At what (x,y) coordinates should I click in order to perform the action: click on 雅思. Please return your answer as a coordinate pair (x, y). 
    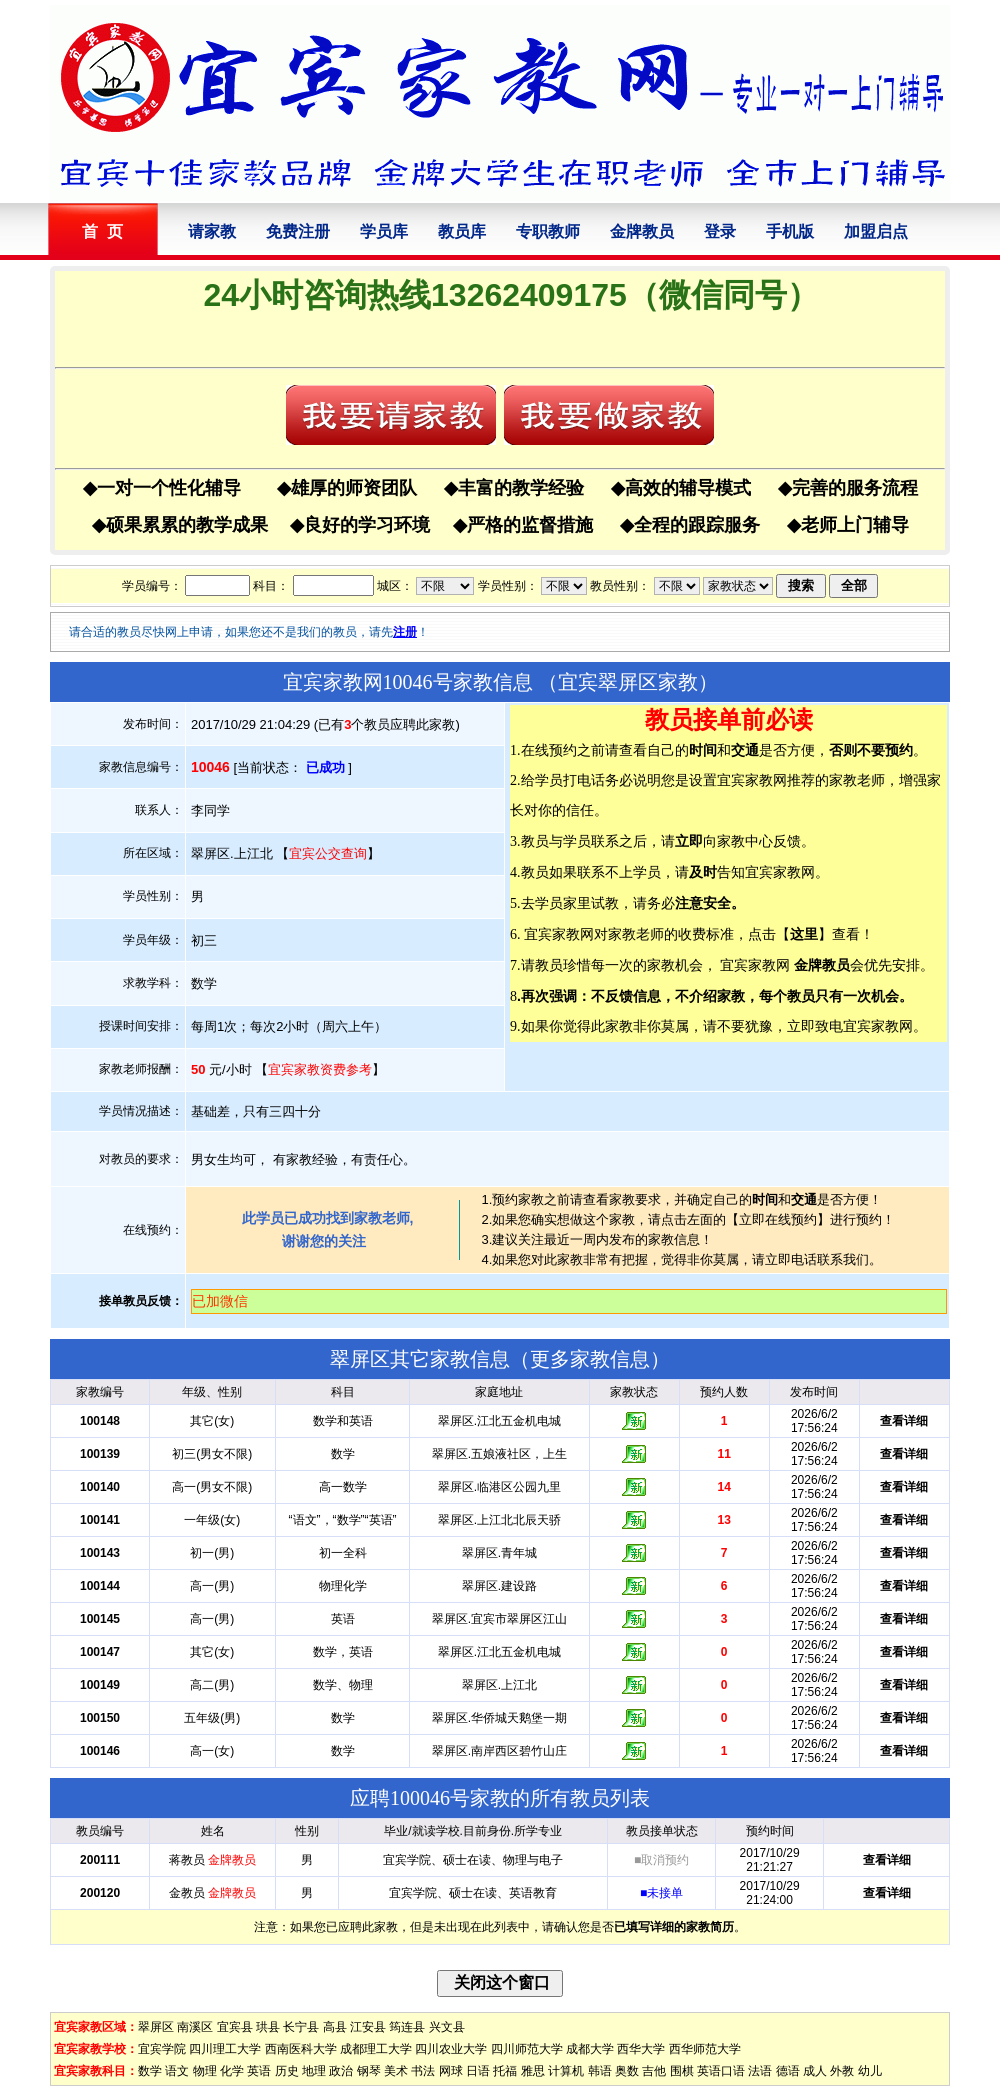
    Looking at the image, I should click on (533, 2071).